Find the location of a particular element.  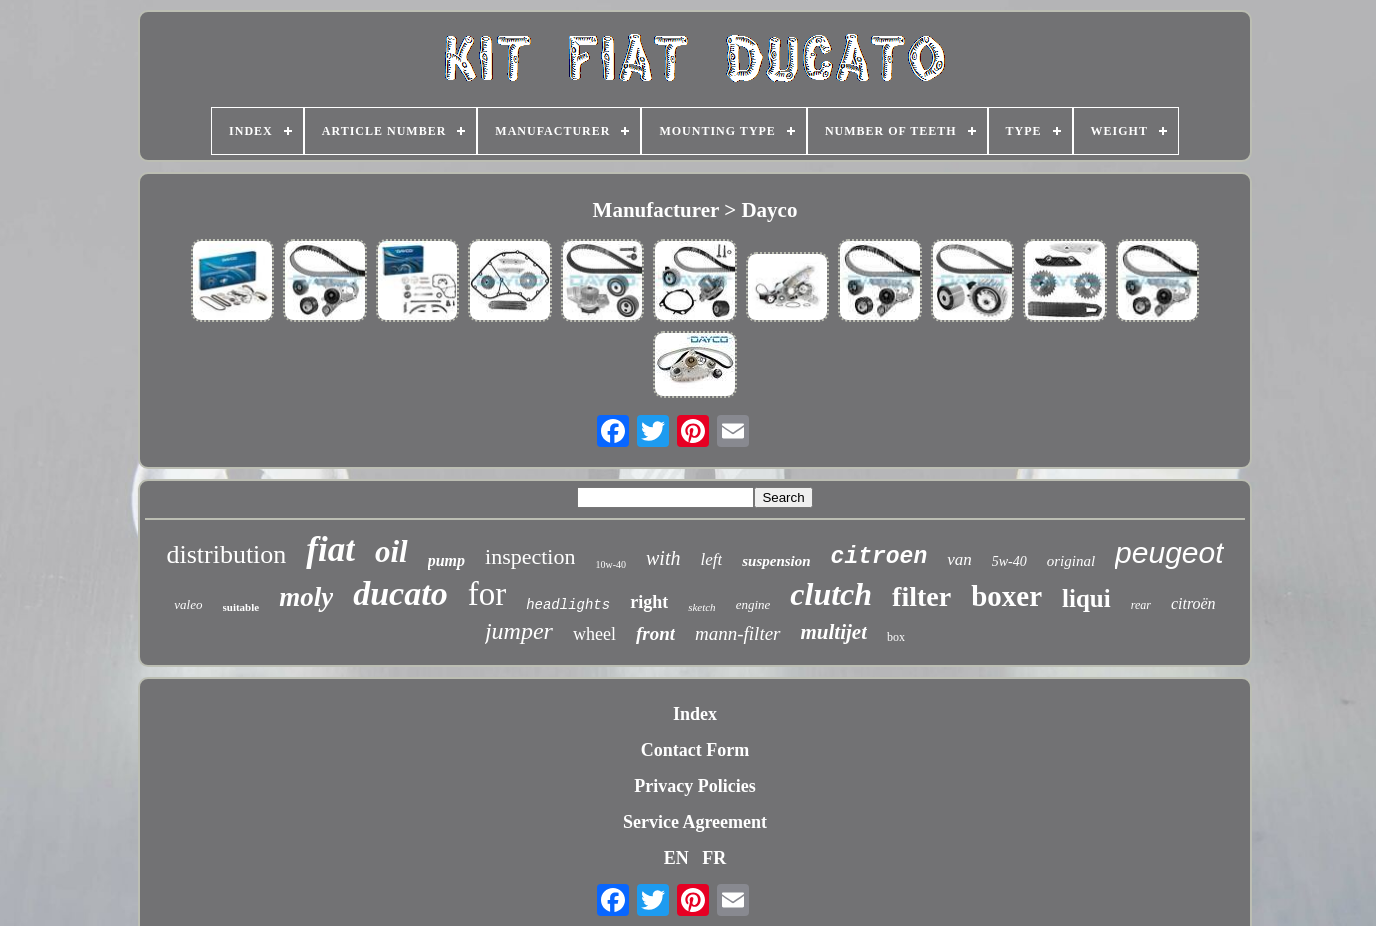

engine is located at coordinates (753, 604).